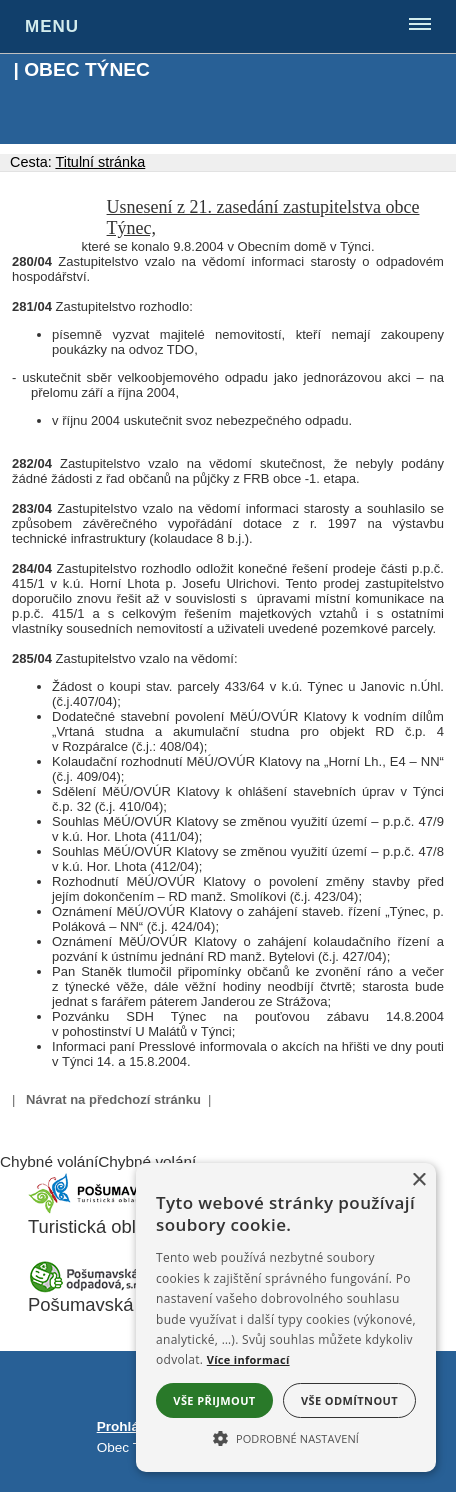  I want to click on Vše odmítnout [button], so click(349, 1400).